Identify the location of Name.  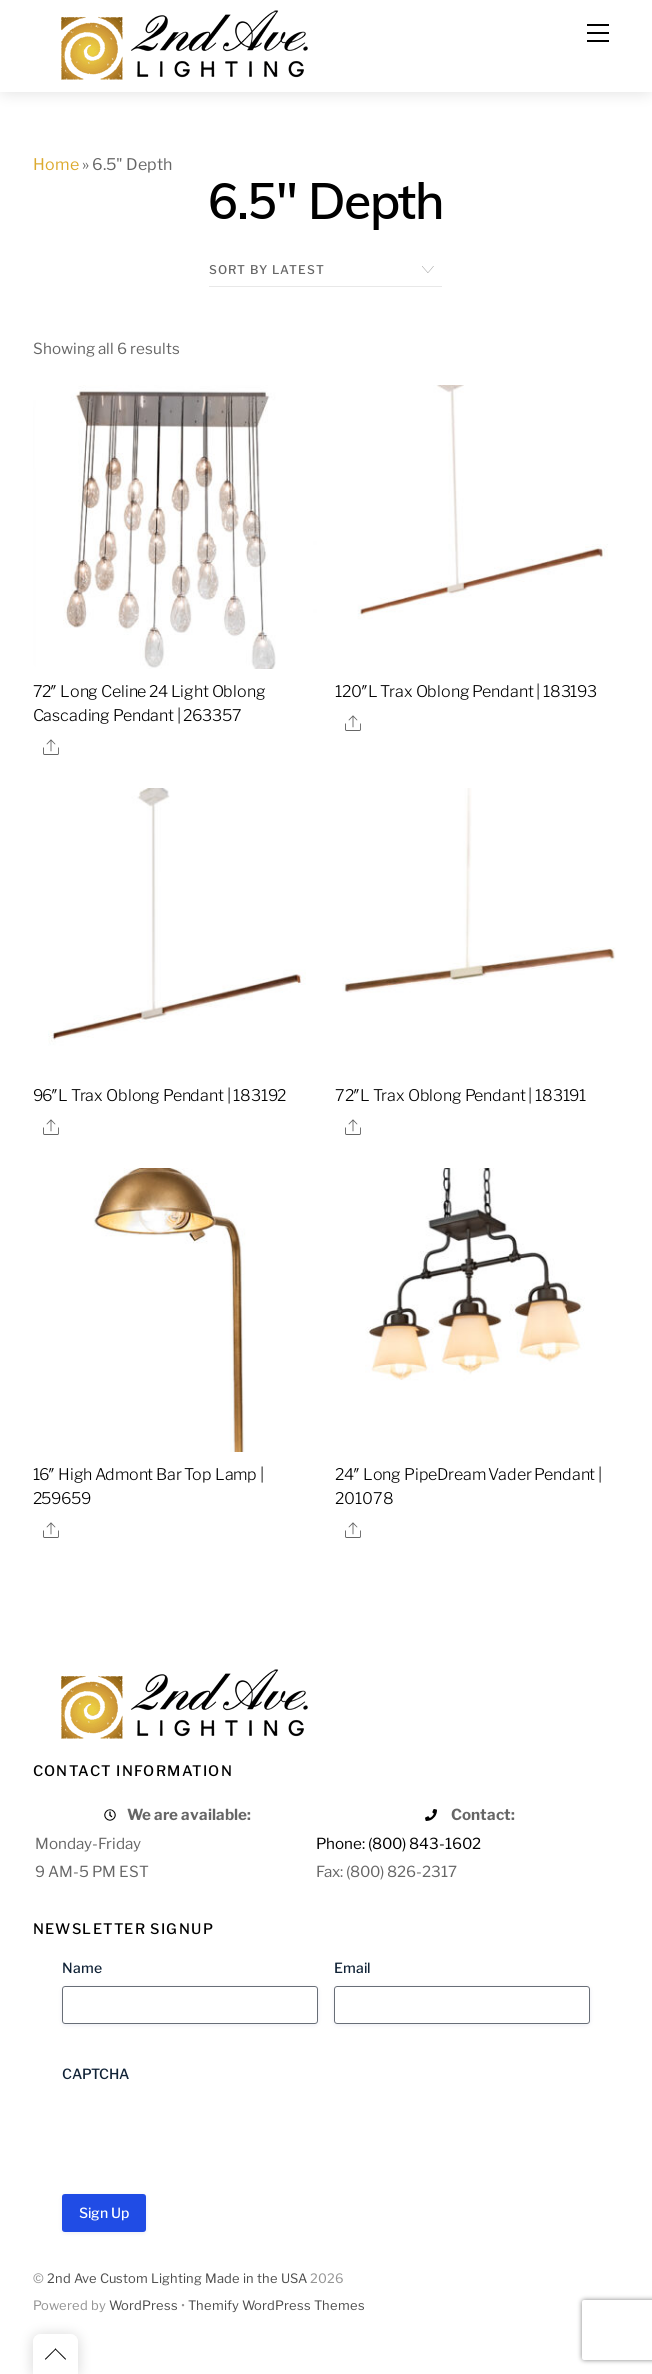
(82, 1967).